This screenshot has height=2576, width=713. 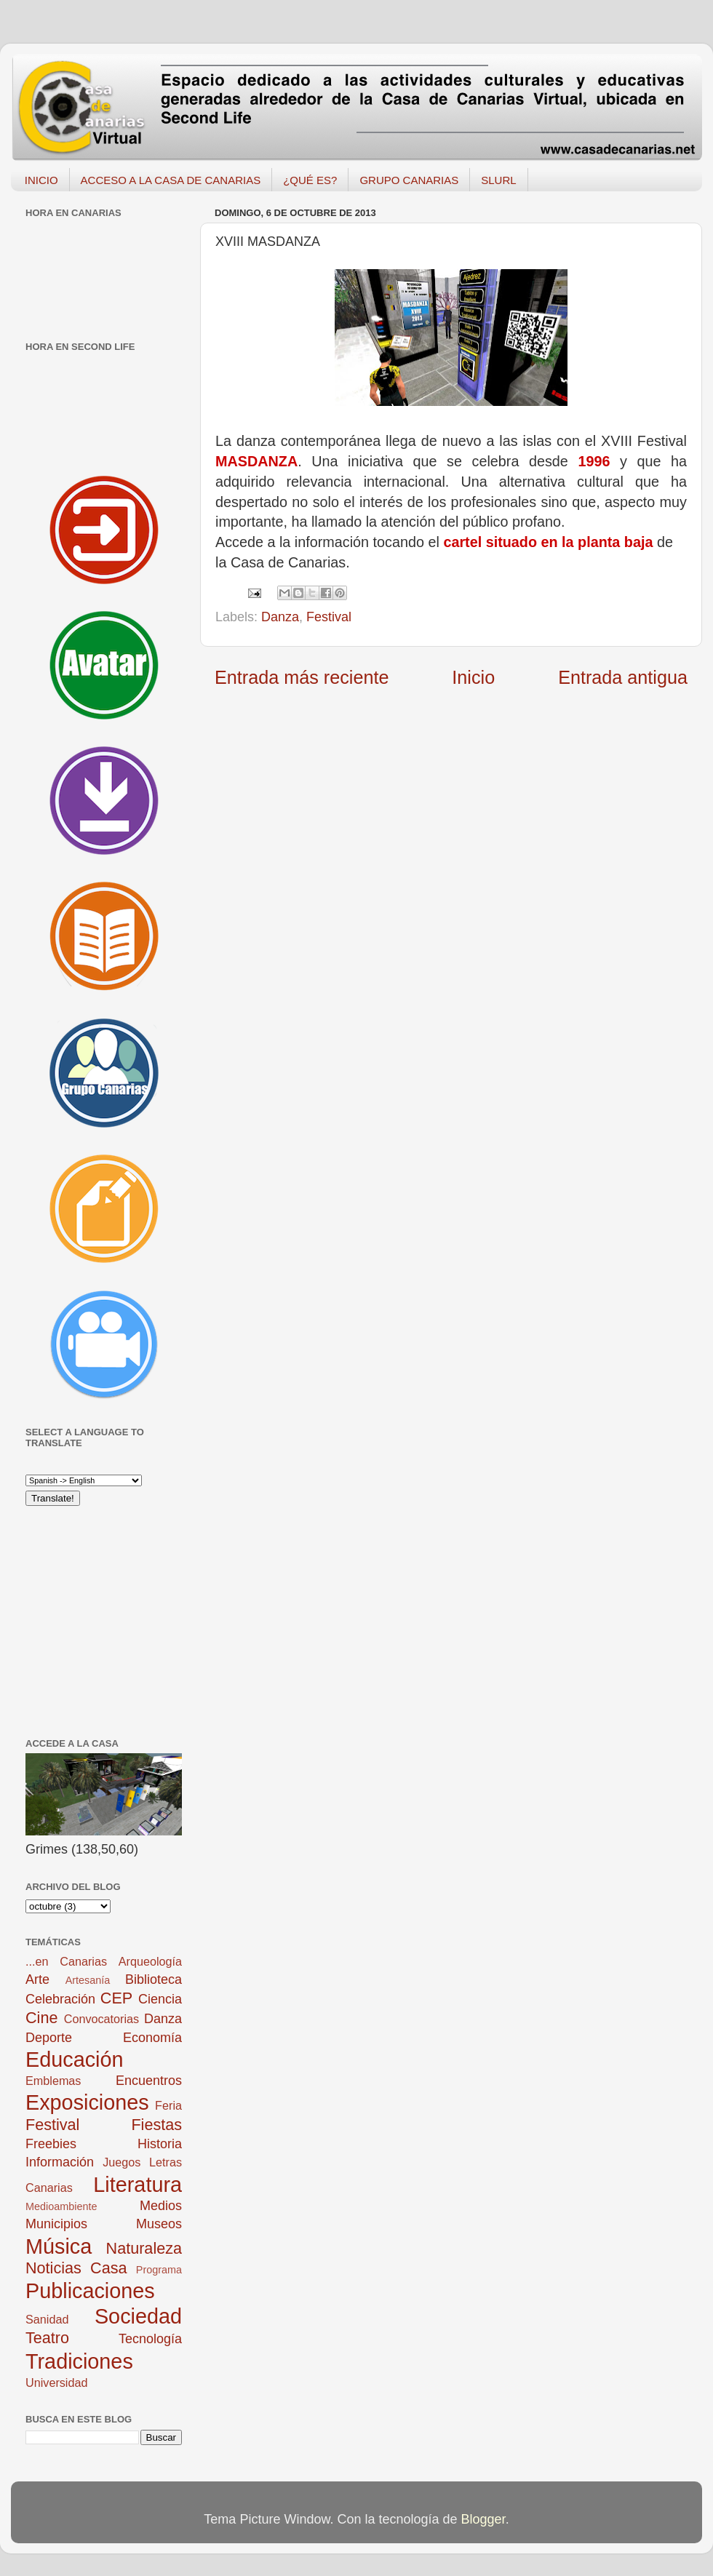 I want to click on Biblioteca, so click(x=153, y=1979).